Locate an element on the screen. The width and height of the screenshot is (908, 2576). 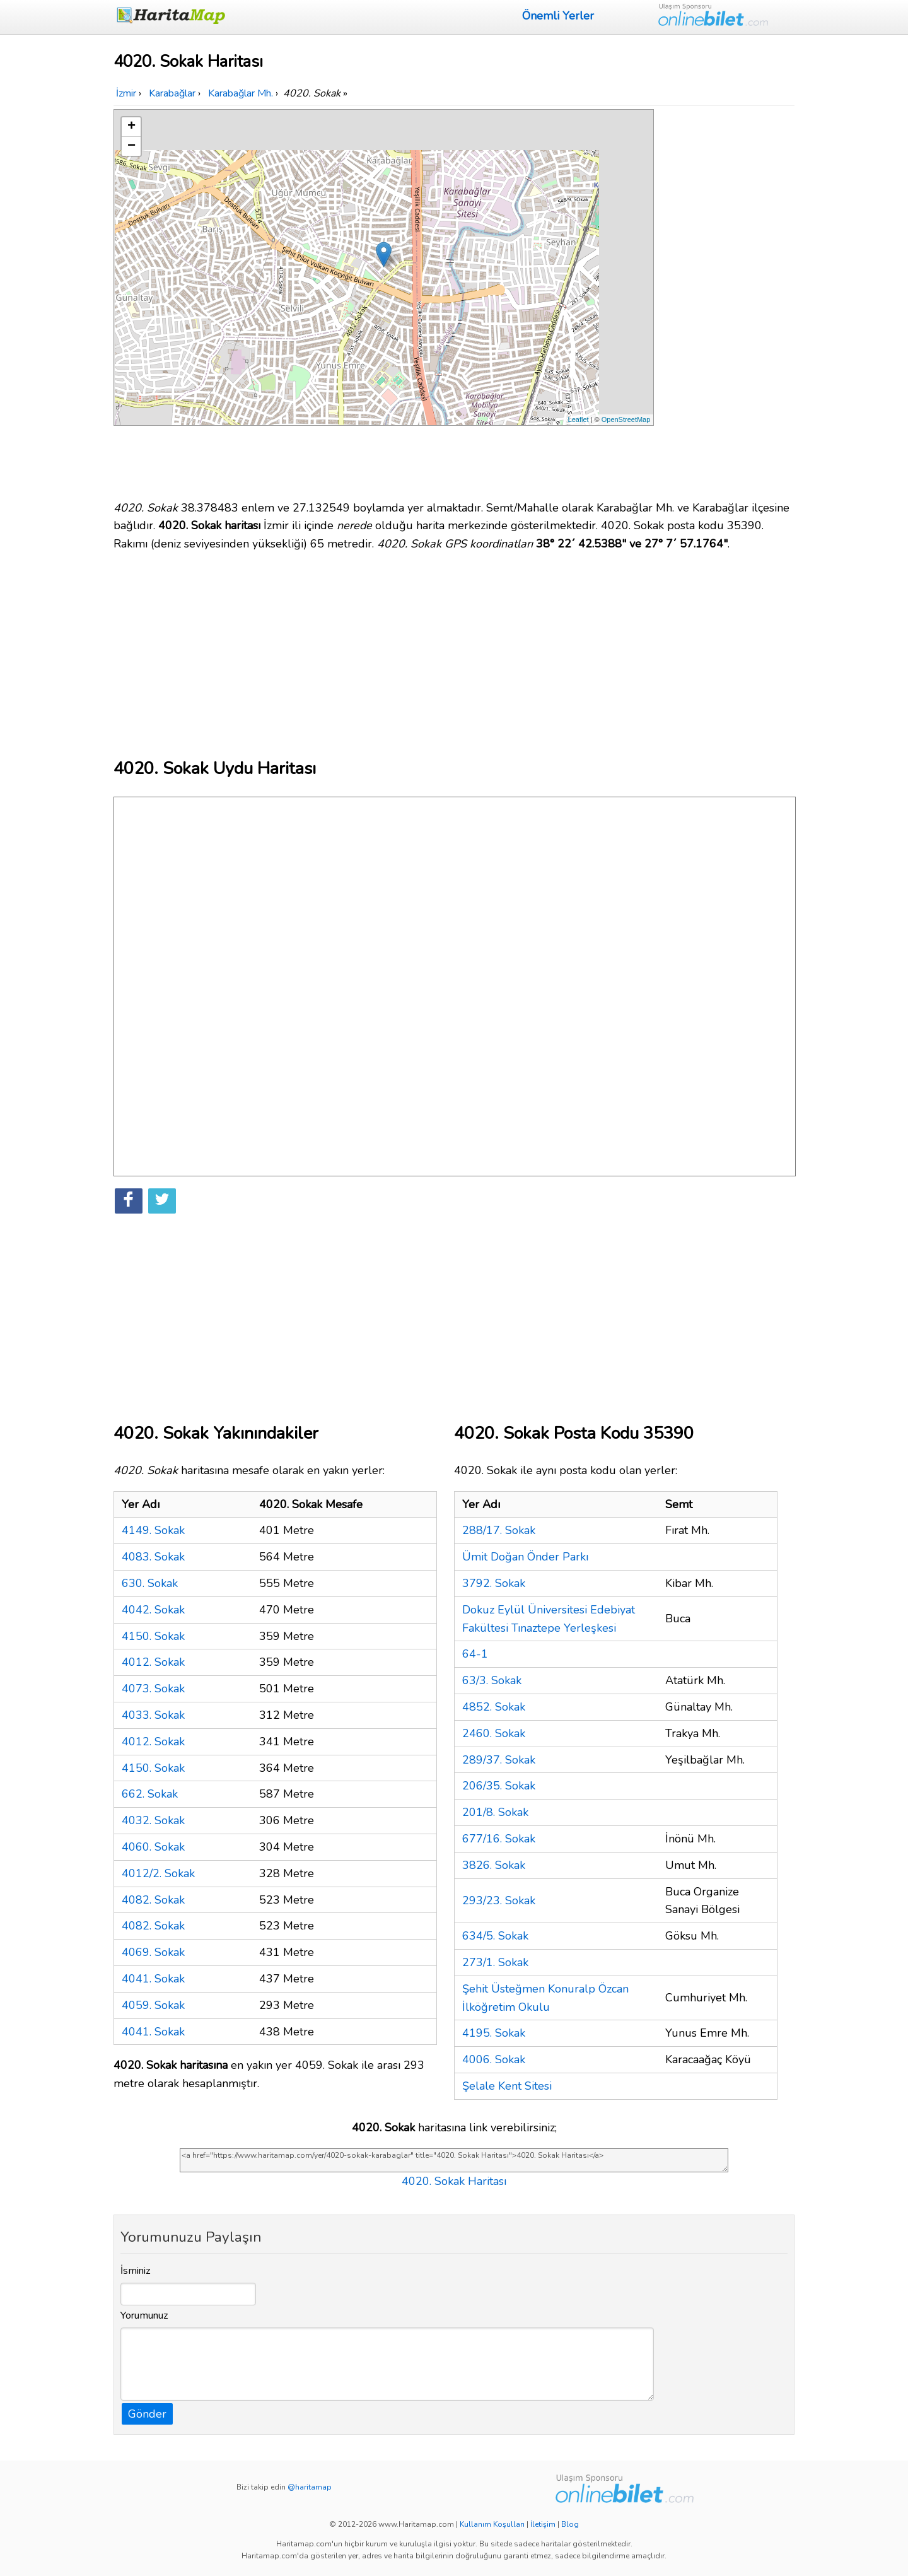
64-1 is located at coordinates (475, 1653).